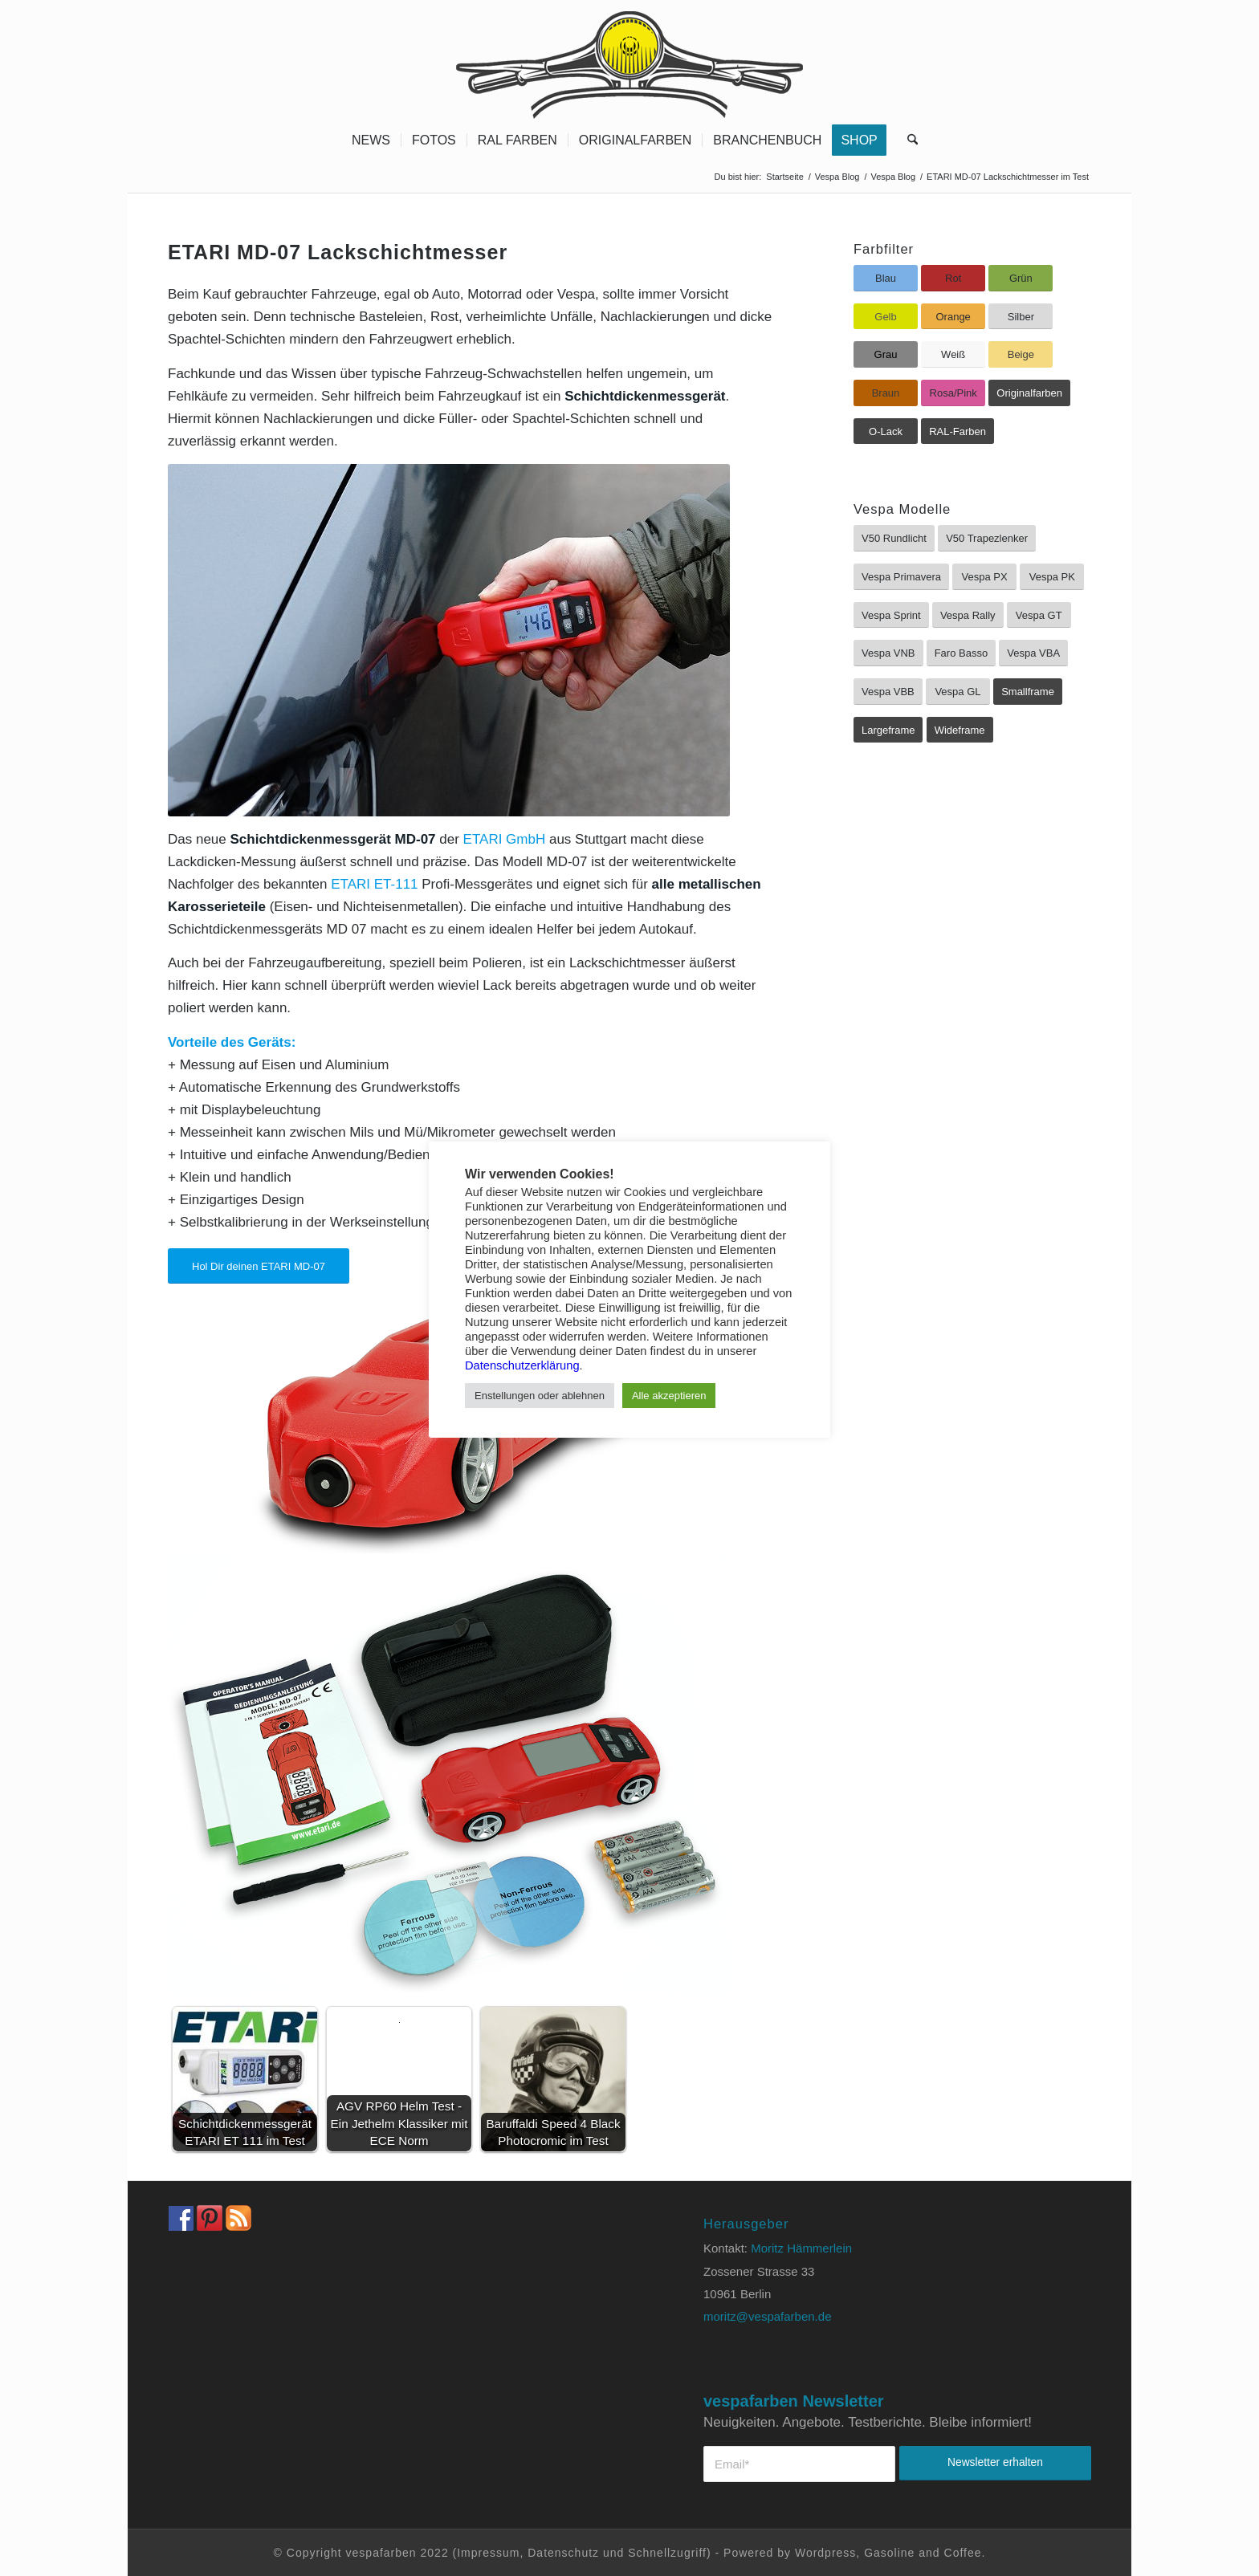 The image size is (1259, 2576). What do you see at coordinates (958, 691) in the screenshot?
I see `[Vespa GL]` at bounding box center [958, 691].